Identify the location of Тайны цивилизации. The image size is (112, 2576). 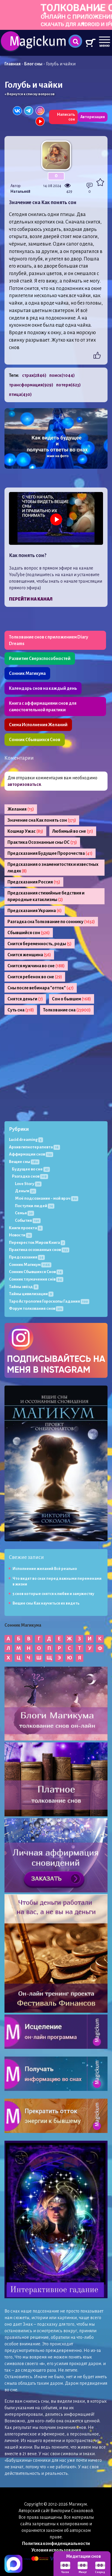
(31, 1294).